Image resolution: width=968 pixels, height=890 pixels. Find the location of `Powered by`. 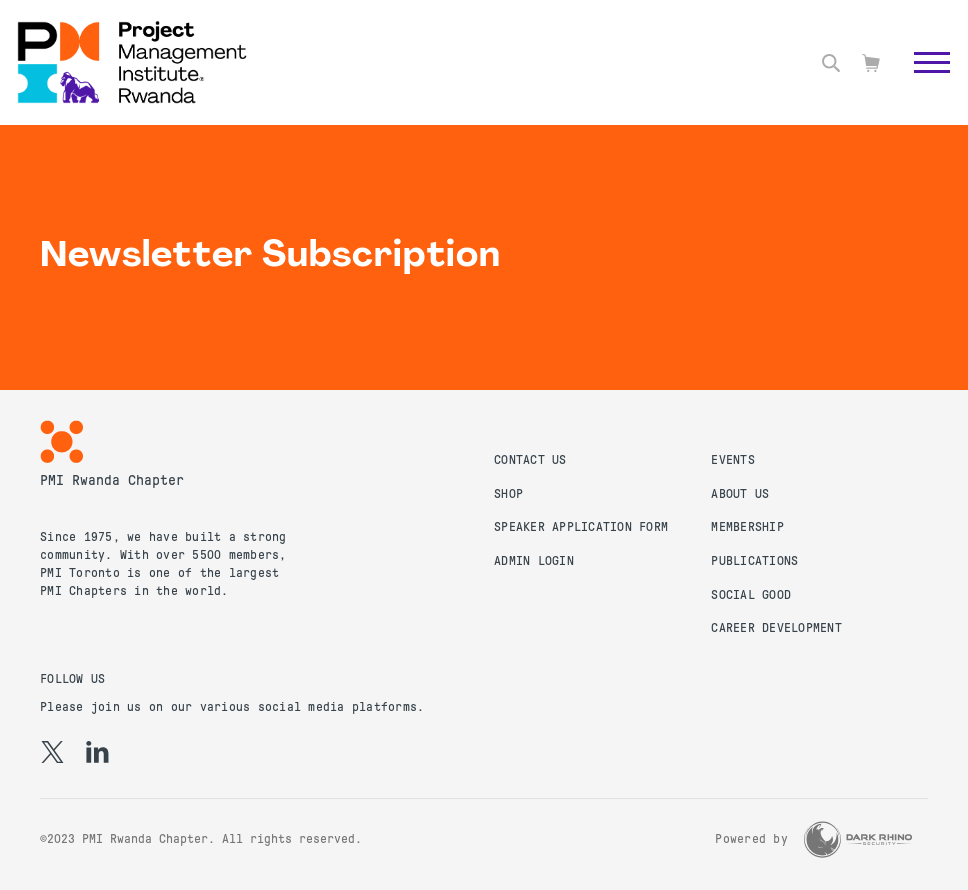

Powered by is located at coordinates (751, 839).